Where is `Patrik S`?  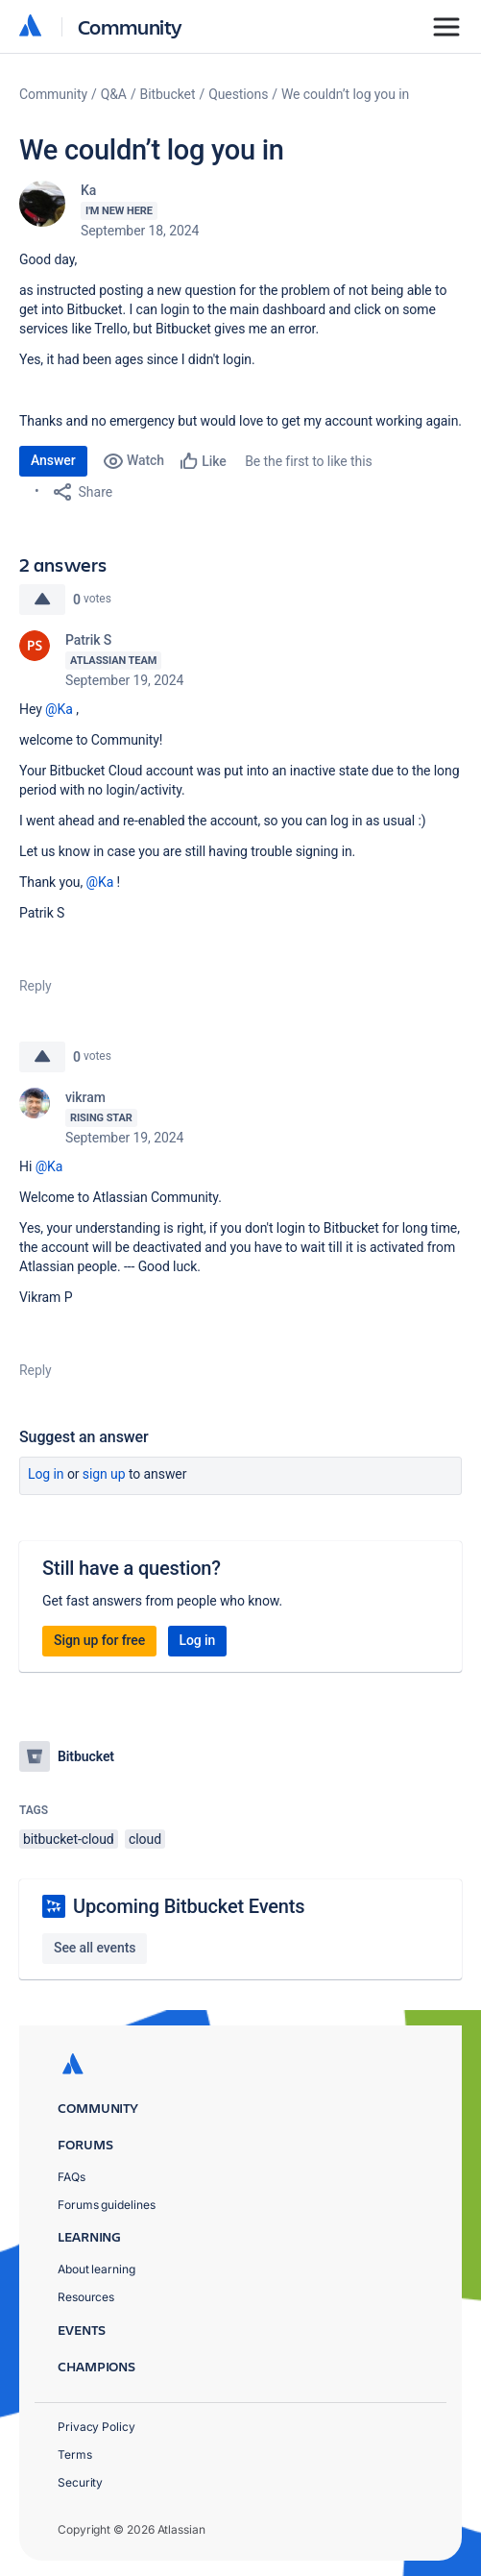
Patrik S is located at coordinates (88, 640).